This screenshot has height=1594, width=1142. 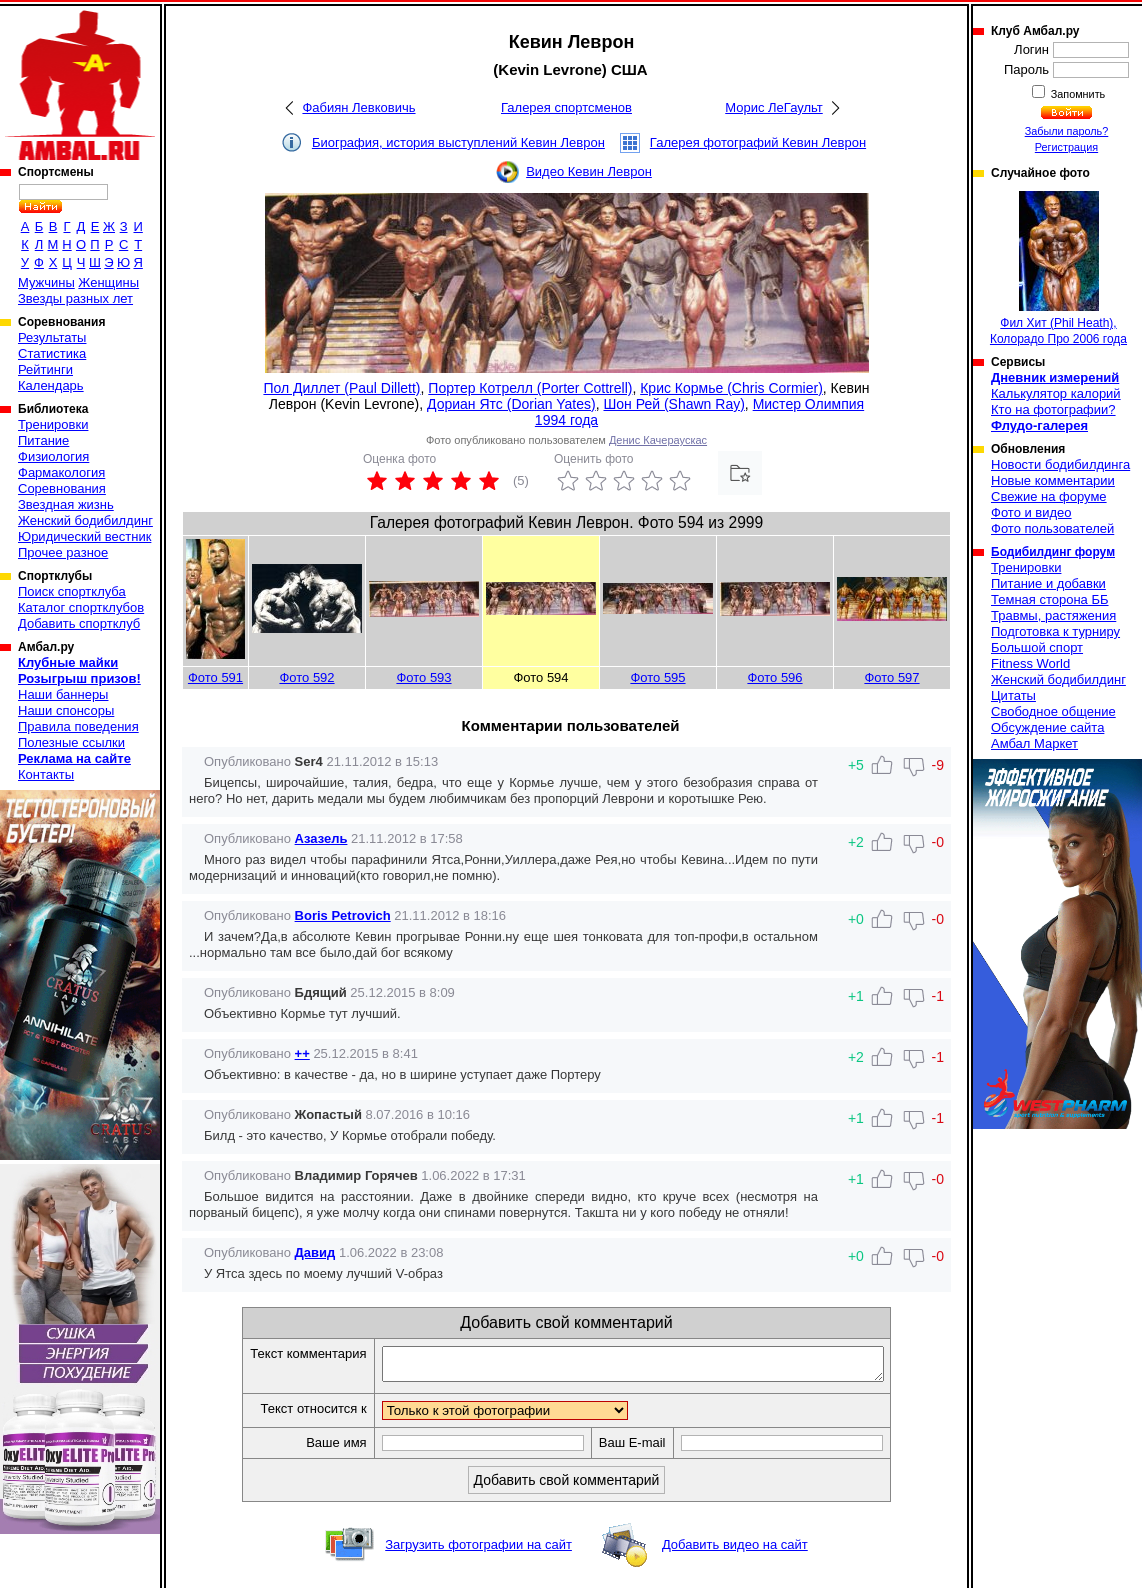 What do you see at coordinates (52, 353) in the screenshot?
I see `Статистика` at bounding box center [52, 353].